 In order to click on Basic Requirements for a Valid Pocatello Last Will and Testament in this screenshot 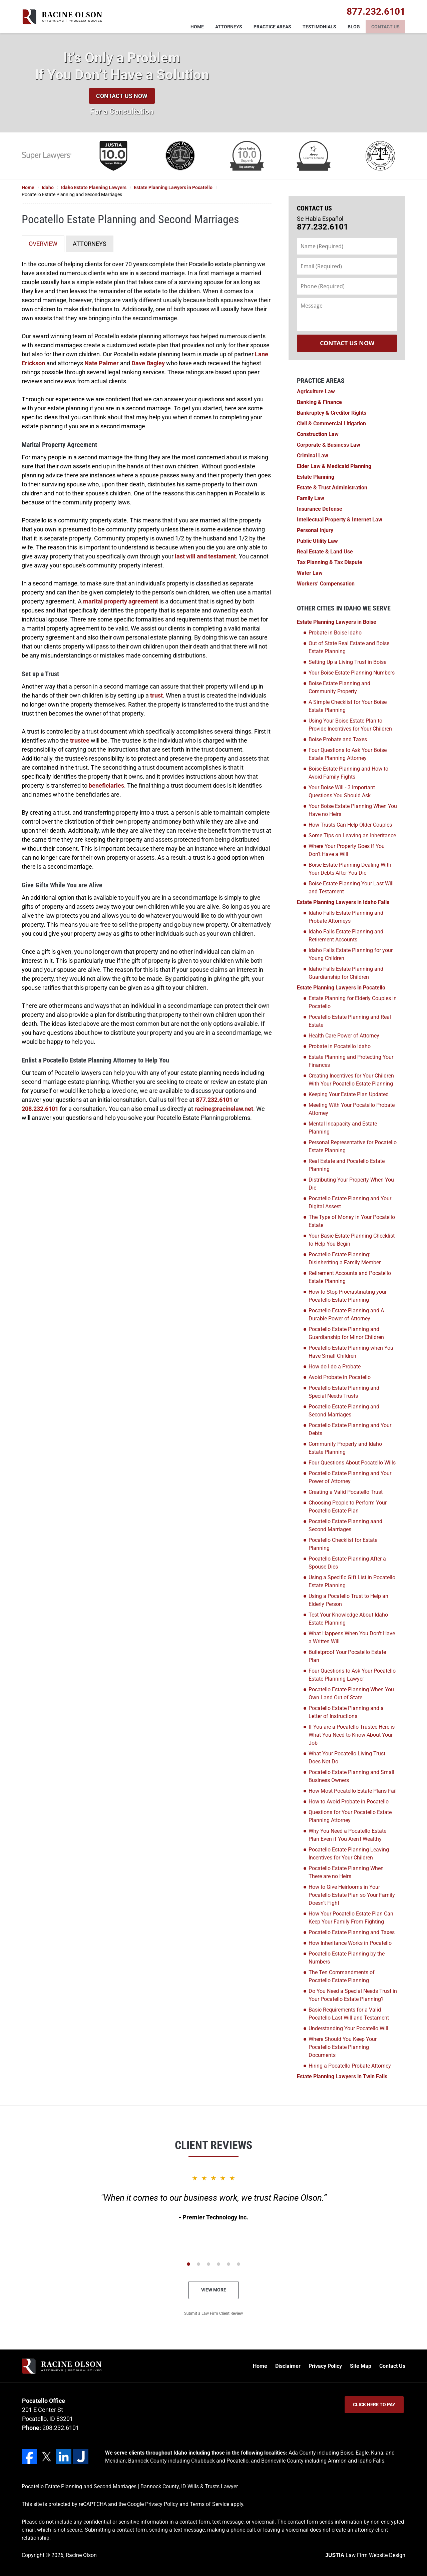, I will do `click(349, 2014)`.